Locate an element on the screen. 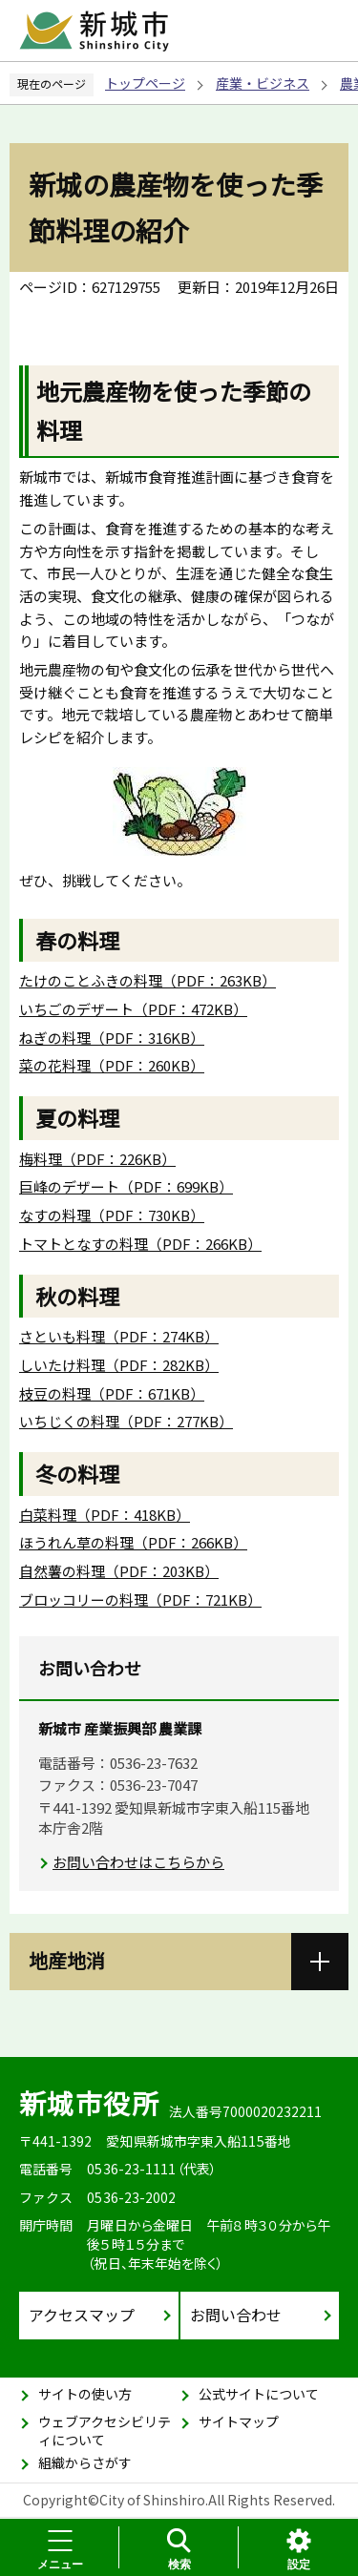  さといも料理（PDF：274KB） is located at coordinates (119, 1336).